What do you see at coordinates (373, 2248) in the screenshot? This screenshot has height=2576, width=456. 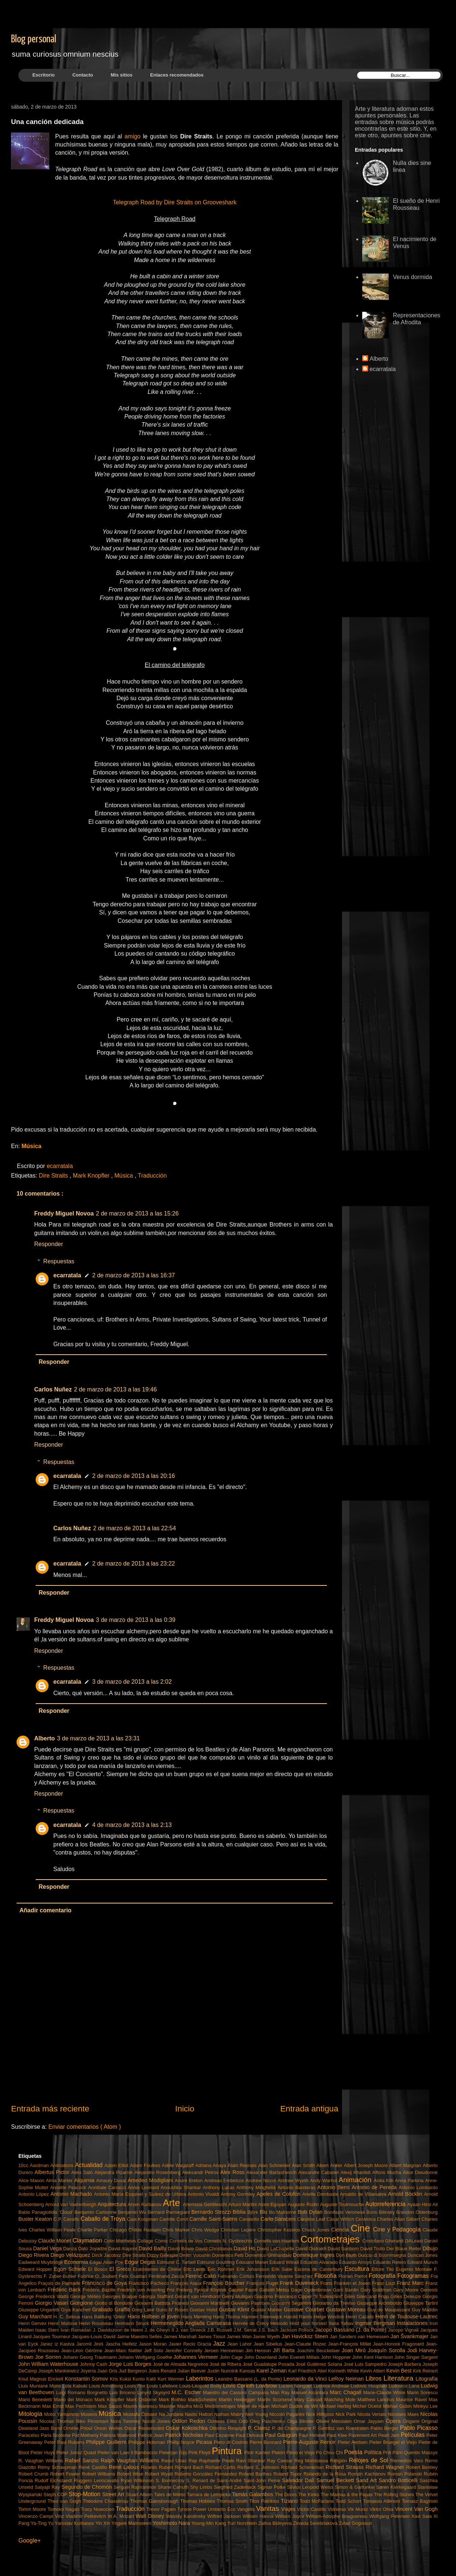 I see `David Trullo` at bounding box center [373, 2248].